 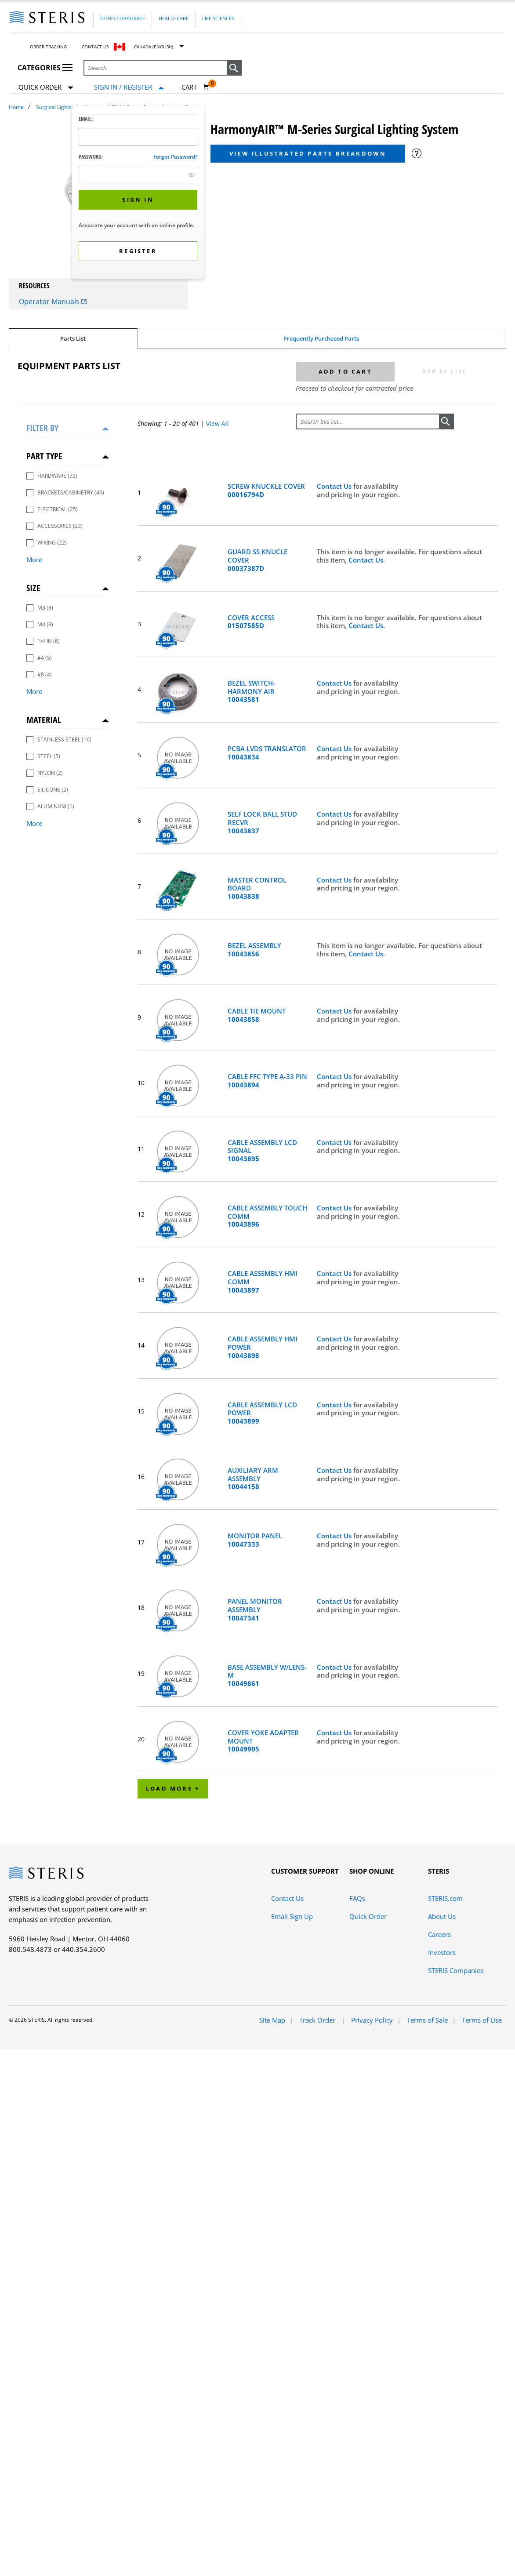 What do you see at coordinates (54, 107) in the screenshot?
I see `Surgical Lights` at bounding box center [54, 107].